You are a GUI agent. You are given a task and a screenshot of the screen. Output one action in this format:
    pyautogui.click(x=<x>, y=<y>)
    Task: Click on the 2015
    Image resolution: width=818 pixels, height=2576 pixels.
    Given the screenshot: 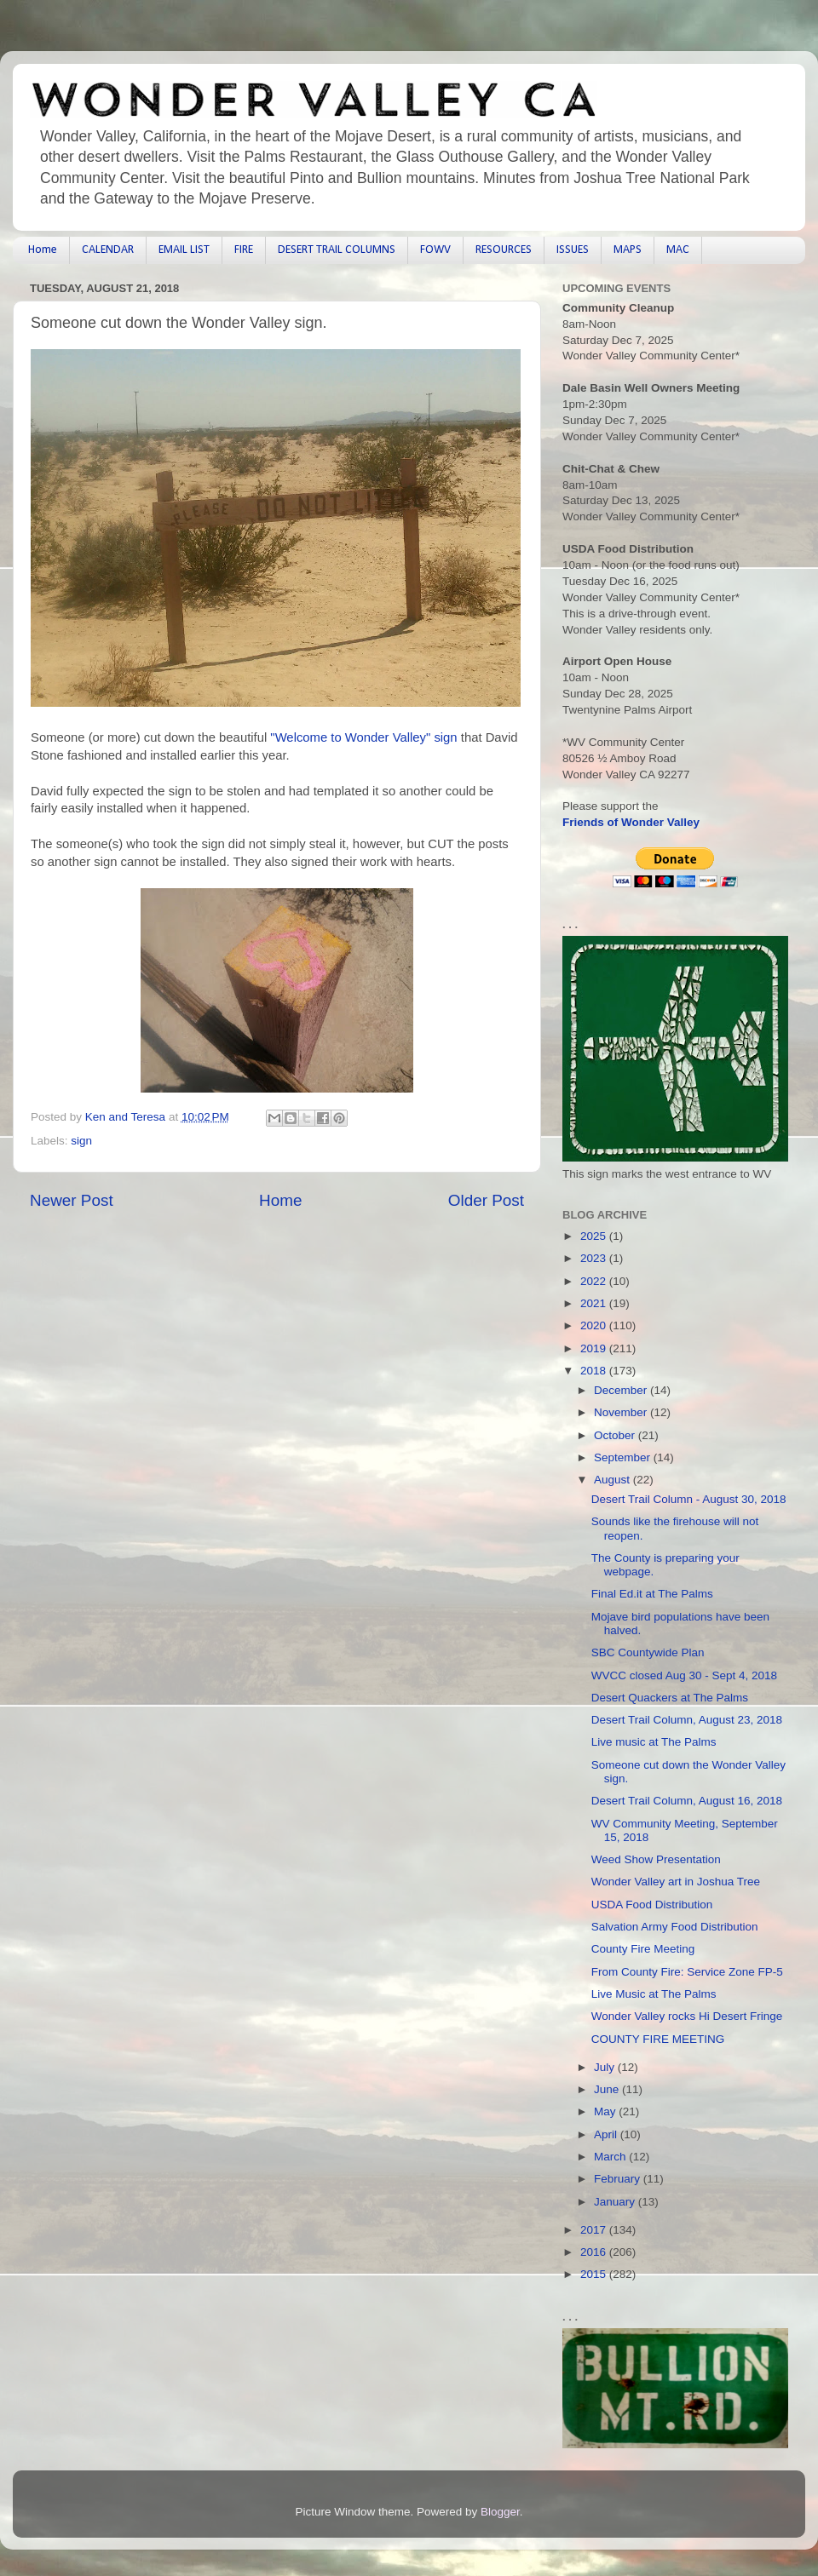 What is the action you would take?
    pyautogui.click(x=594, y=2274)
    